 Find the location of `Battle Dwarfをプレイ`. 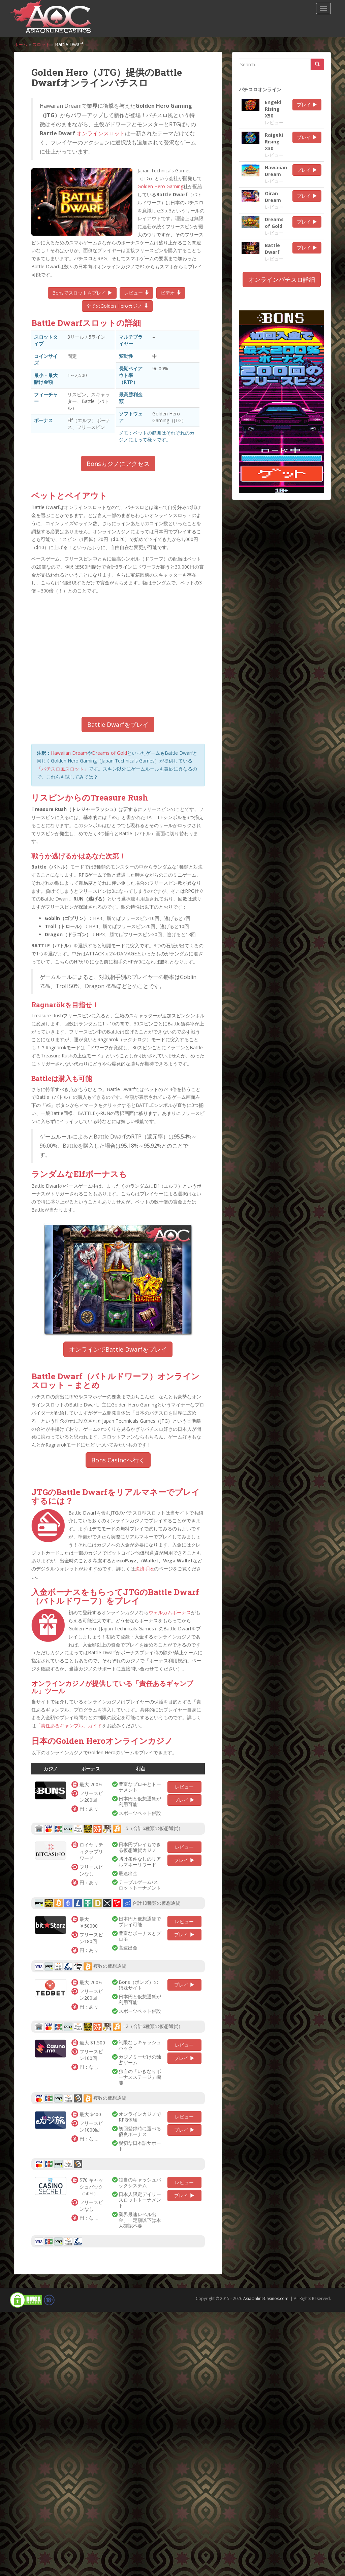

Battle Dwarfをプレイ is located at coordinates (118, 724).